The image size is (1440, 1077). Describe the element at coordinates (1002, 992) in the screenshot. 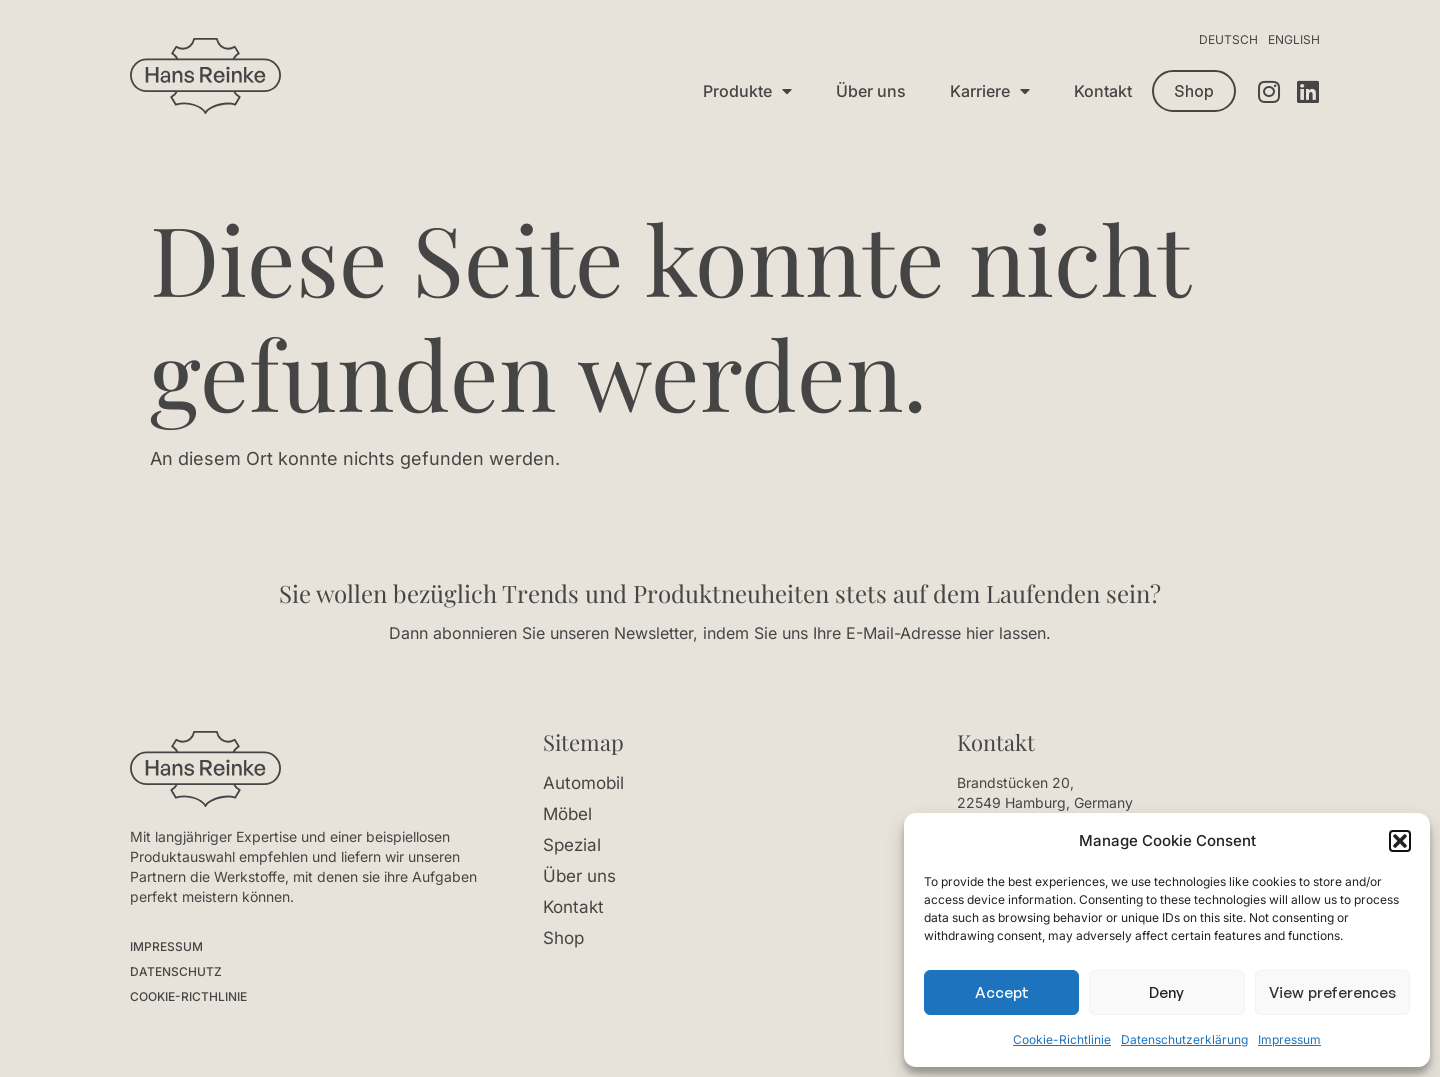

I see `Accept` at that location.